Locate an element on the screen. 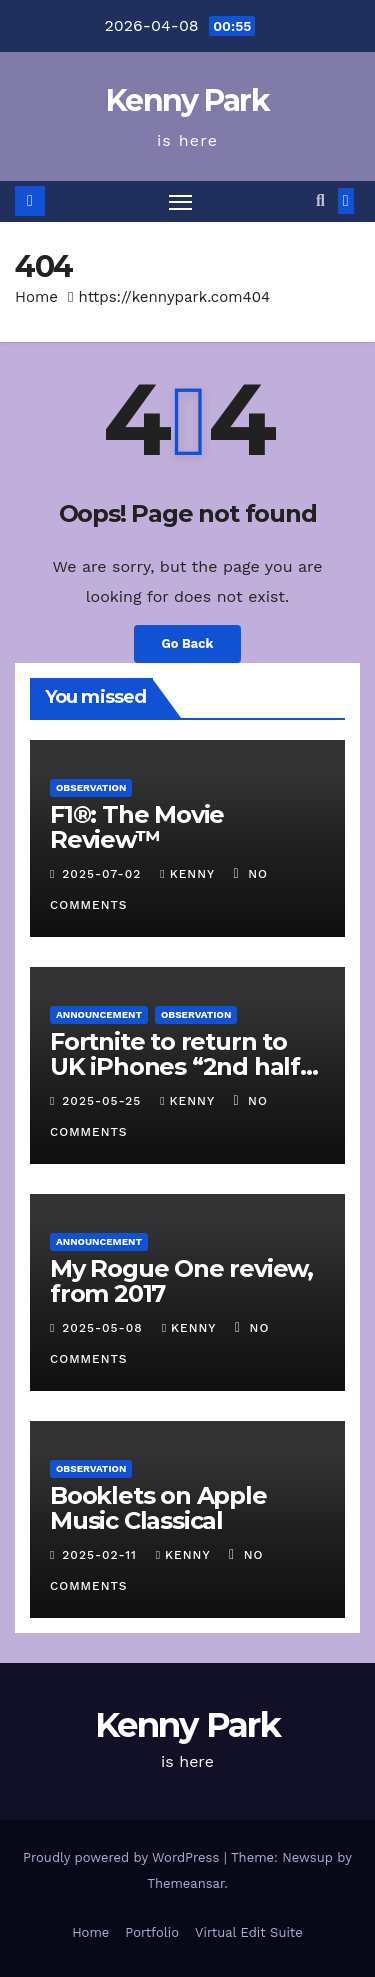 The width and height of the screenshot is (375, 1977). My Rogue One review, from 2017 is located at coordinates (181, 1281).